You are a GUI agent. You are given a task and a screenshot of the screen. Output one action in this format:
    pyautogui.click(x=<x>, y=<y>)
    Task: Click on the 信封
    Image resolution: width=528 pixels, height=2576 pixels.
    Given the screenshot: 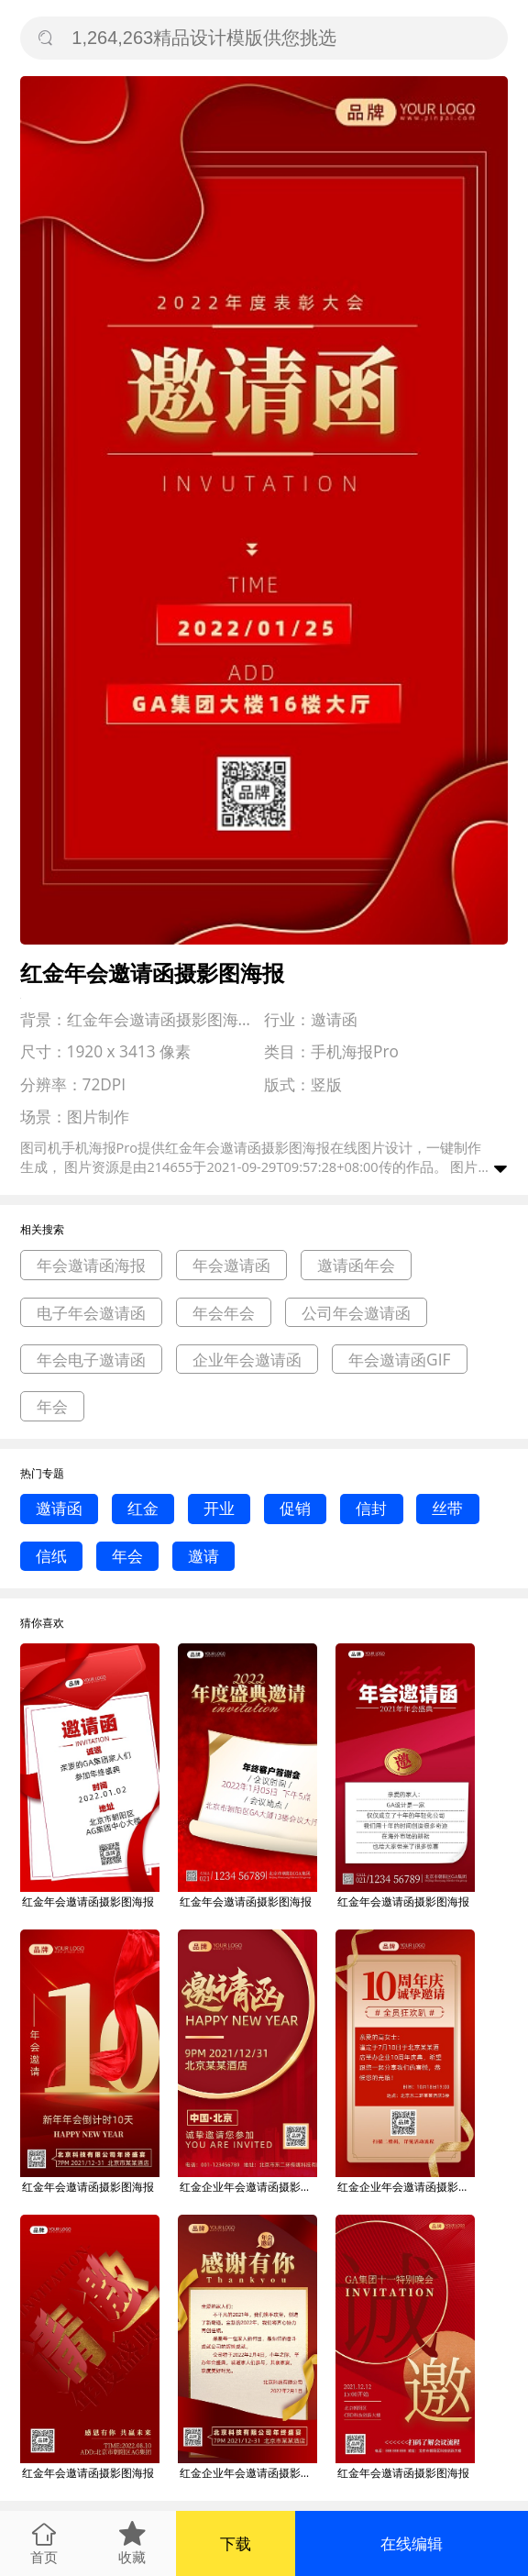 What is the action you would take?
    pyautogui.click(x=371, y=1508)
    